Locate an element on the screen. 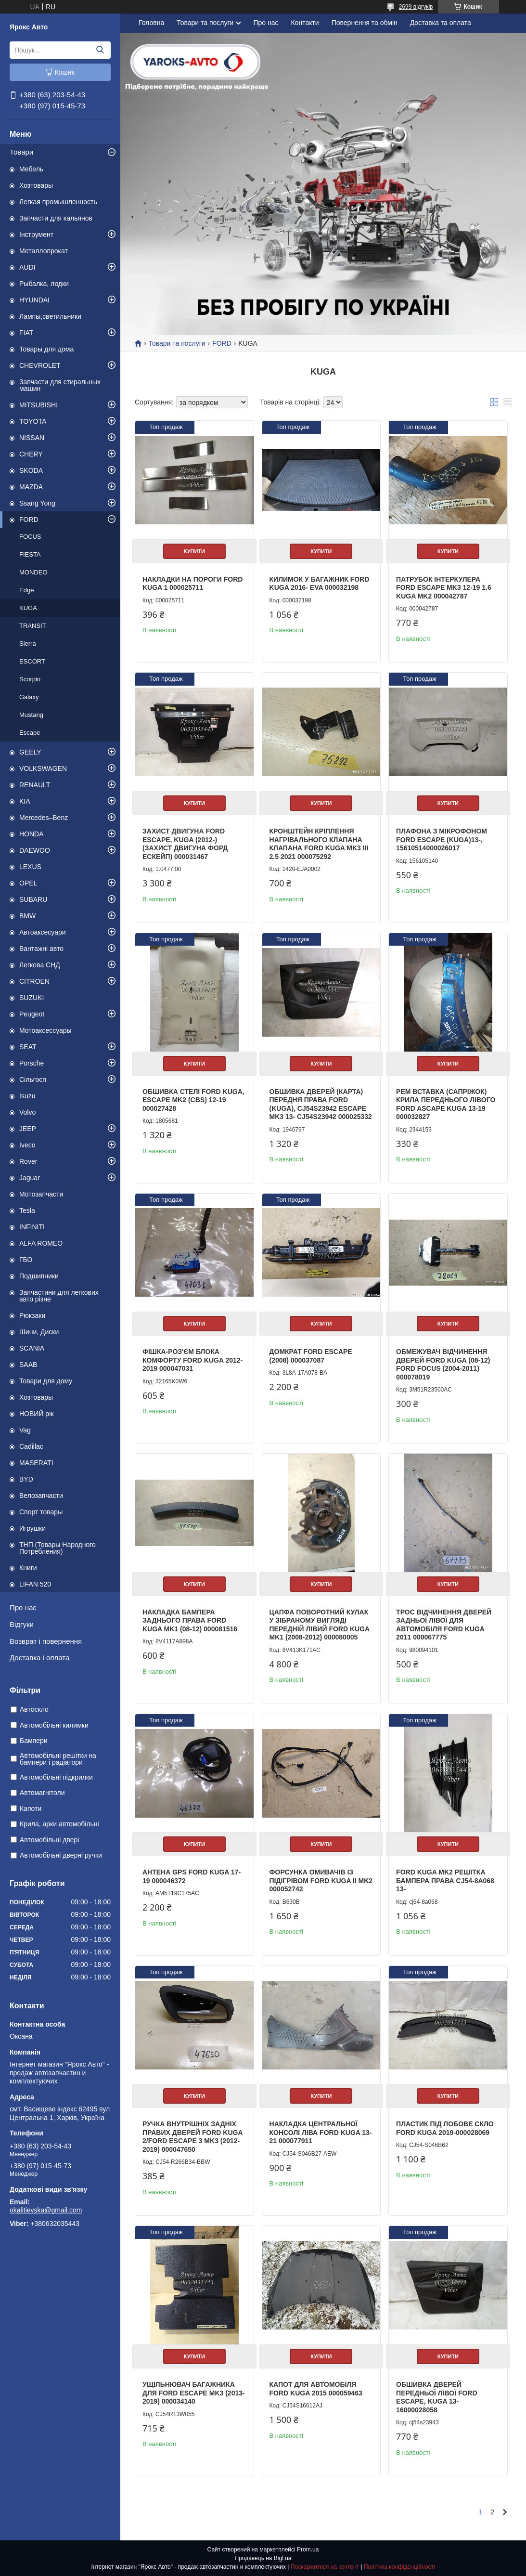 Image resolution: width=526 pixels, height=2576 pixels. Cadillac is located at coordinates (31, 1446).